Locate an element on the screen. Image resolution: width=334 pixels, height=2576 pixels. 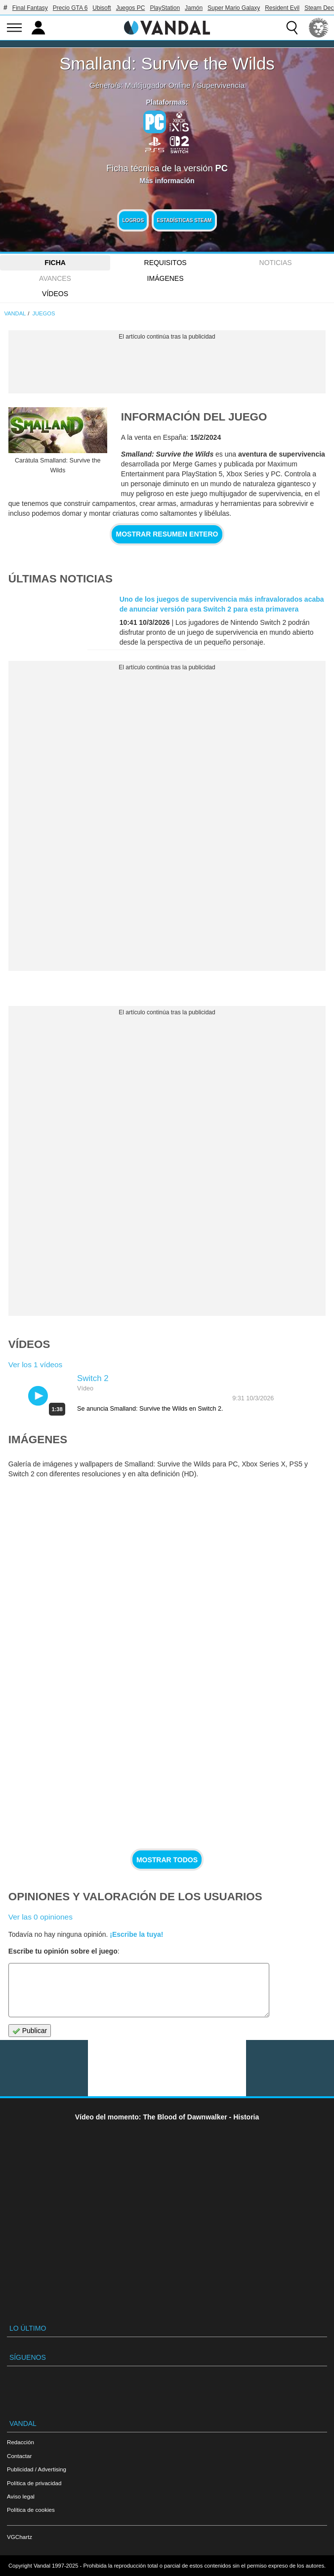
PlayStation is located at coordinates (165, 7).